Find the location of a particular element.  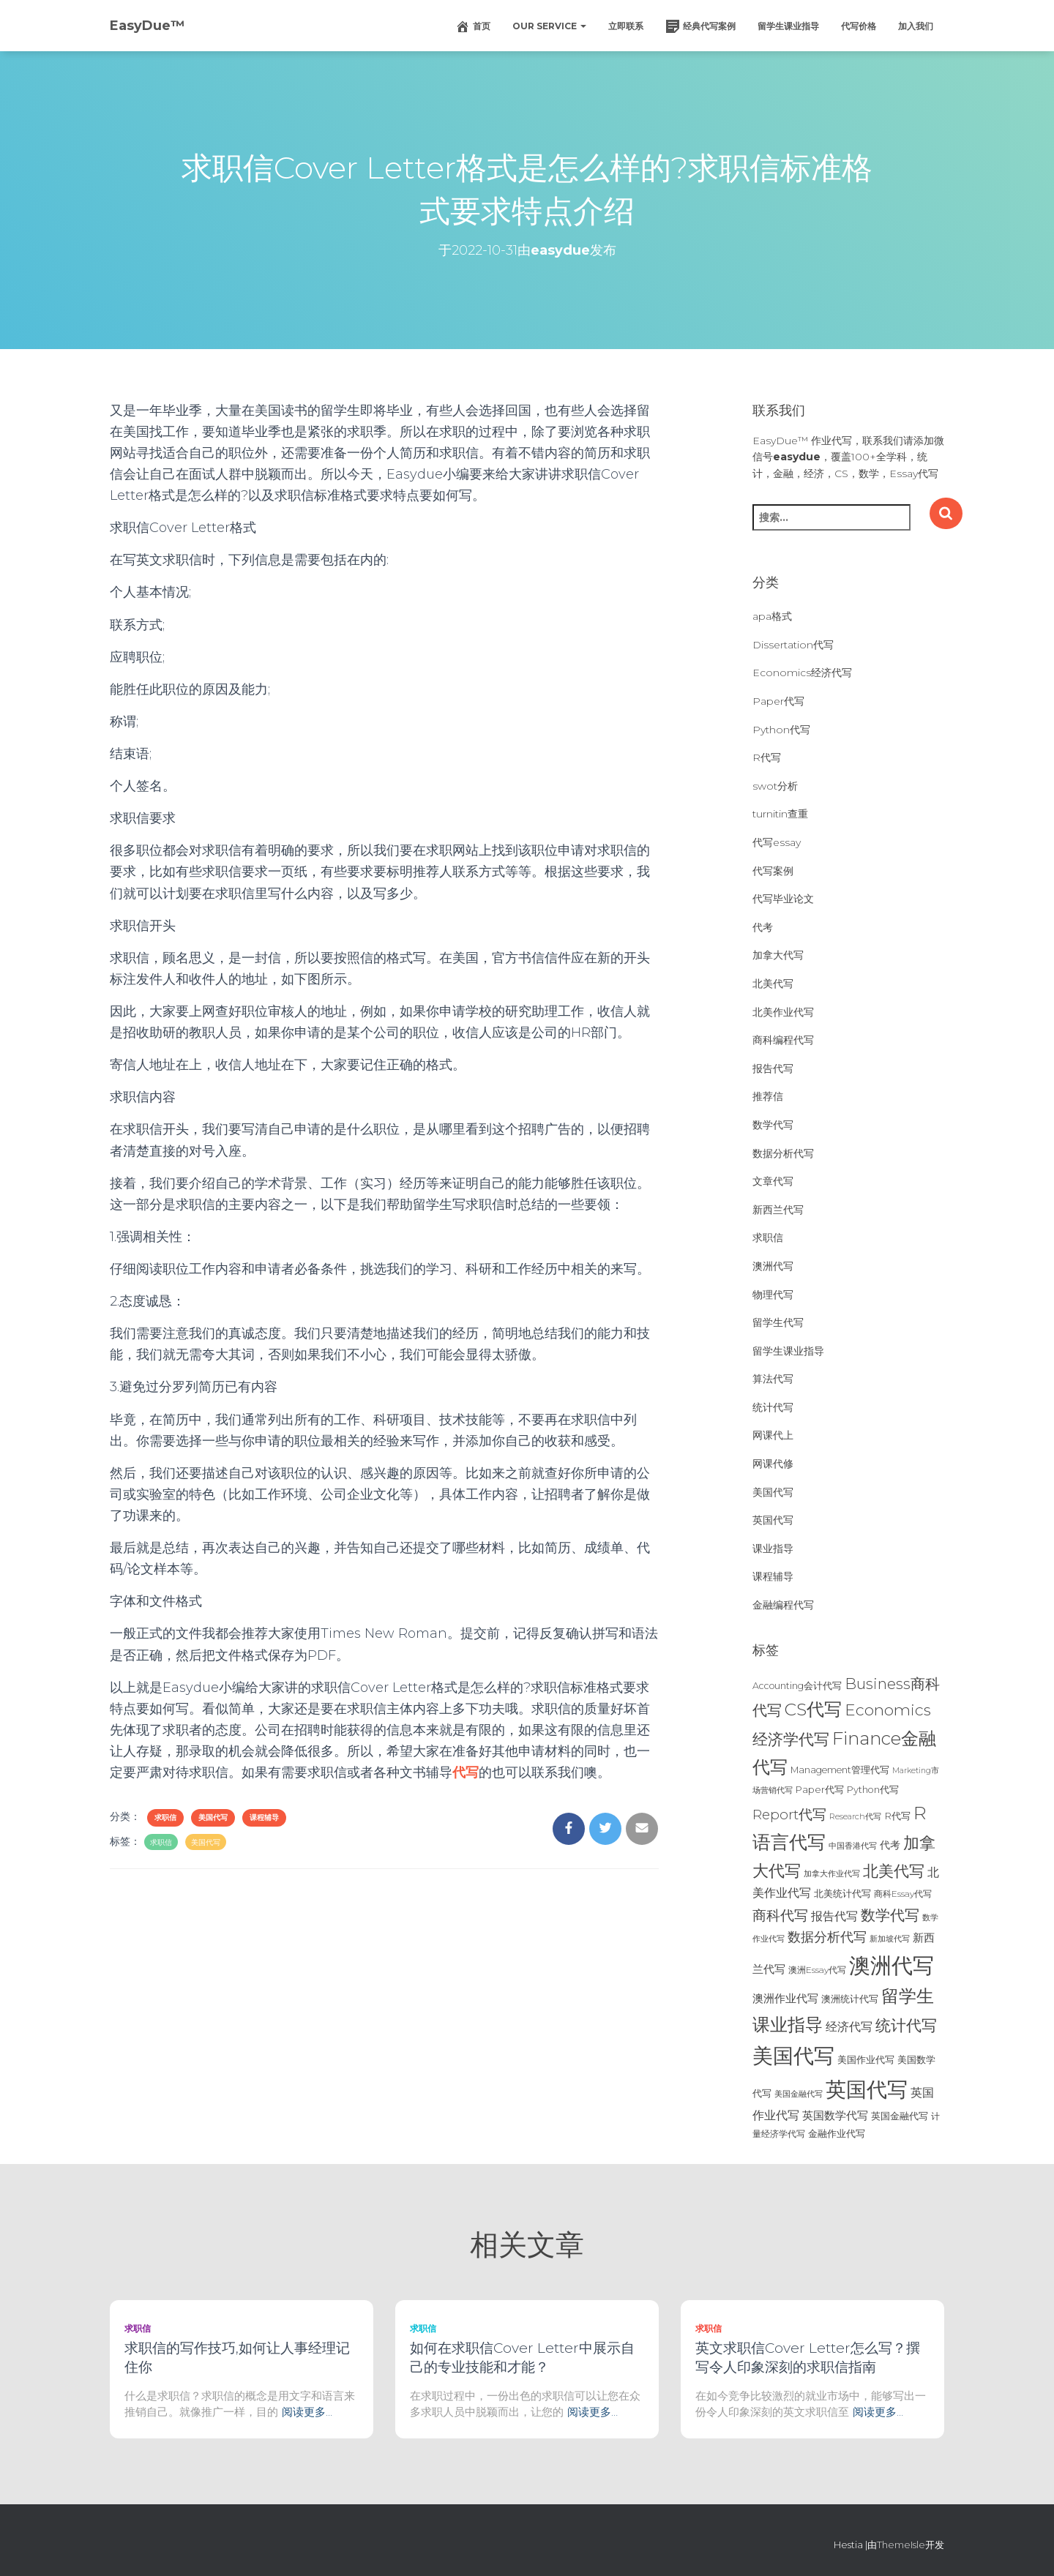

商科Essay代写 [商科Essay代写 (23个项目)] is located at coordinates (903, 1893).